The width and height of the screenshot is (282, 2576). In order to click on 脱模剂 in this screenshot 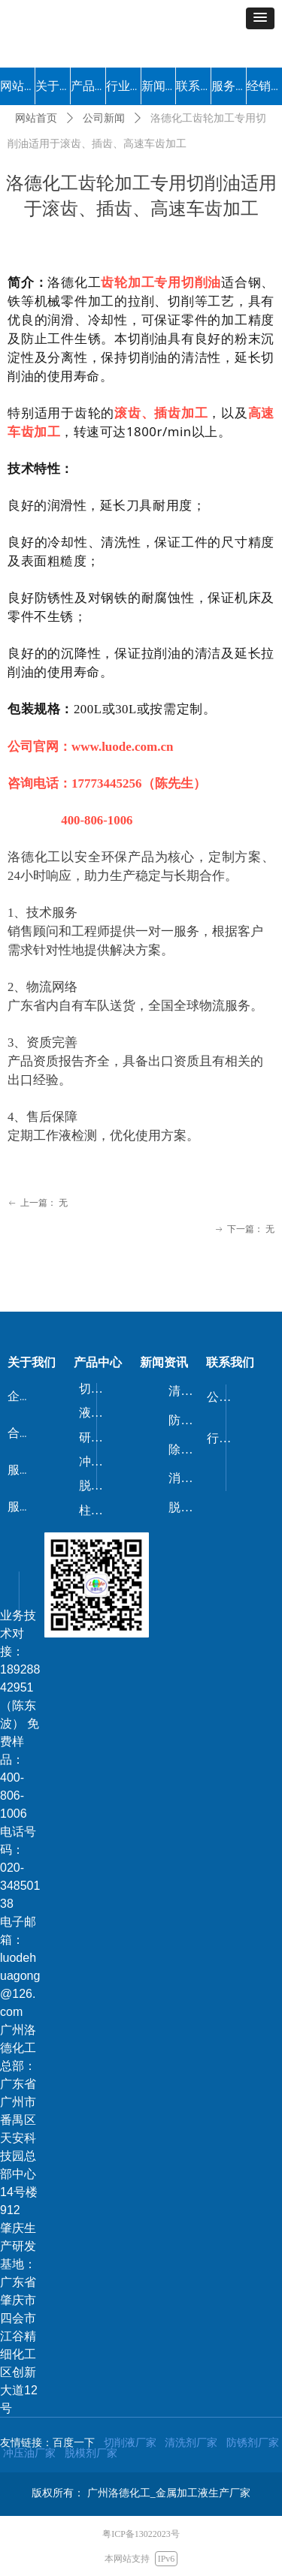, I will do `click(97, 1485)`.